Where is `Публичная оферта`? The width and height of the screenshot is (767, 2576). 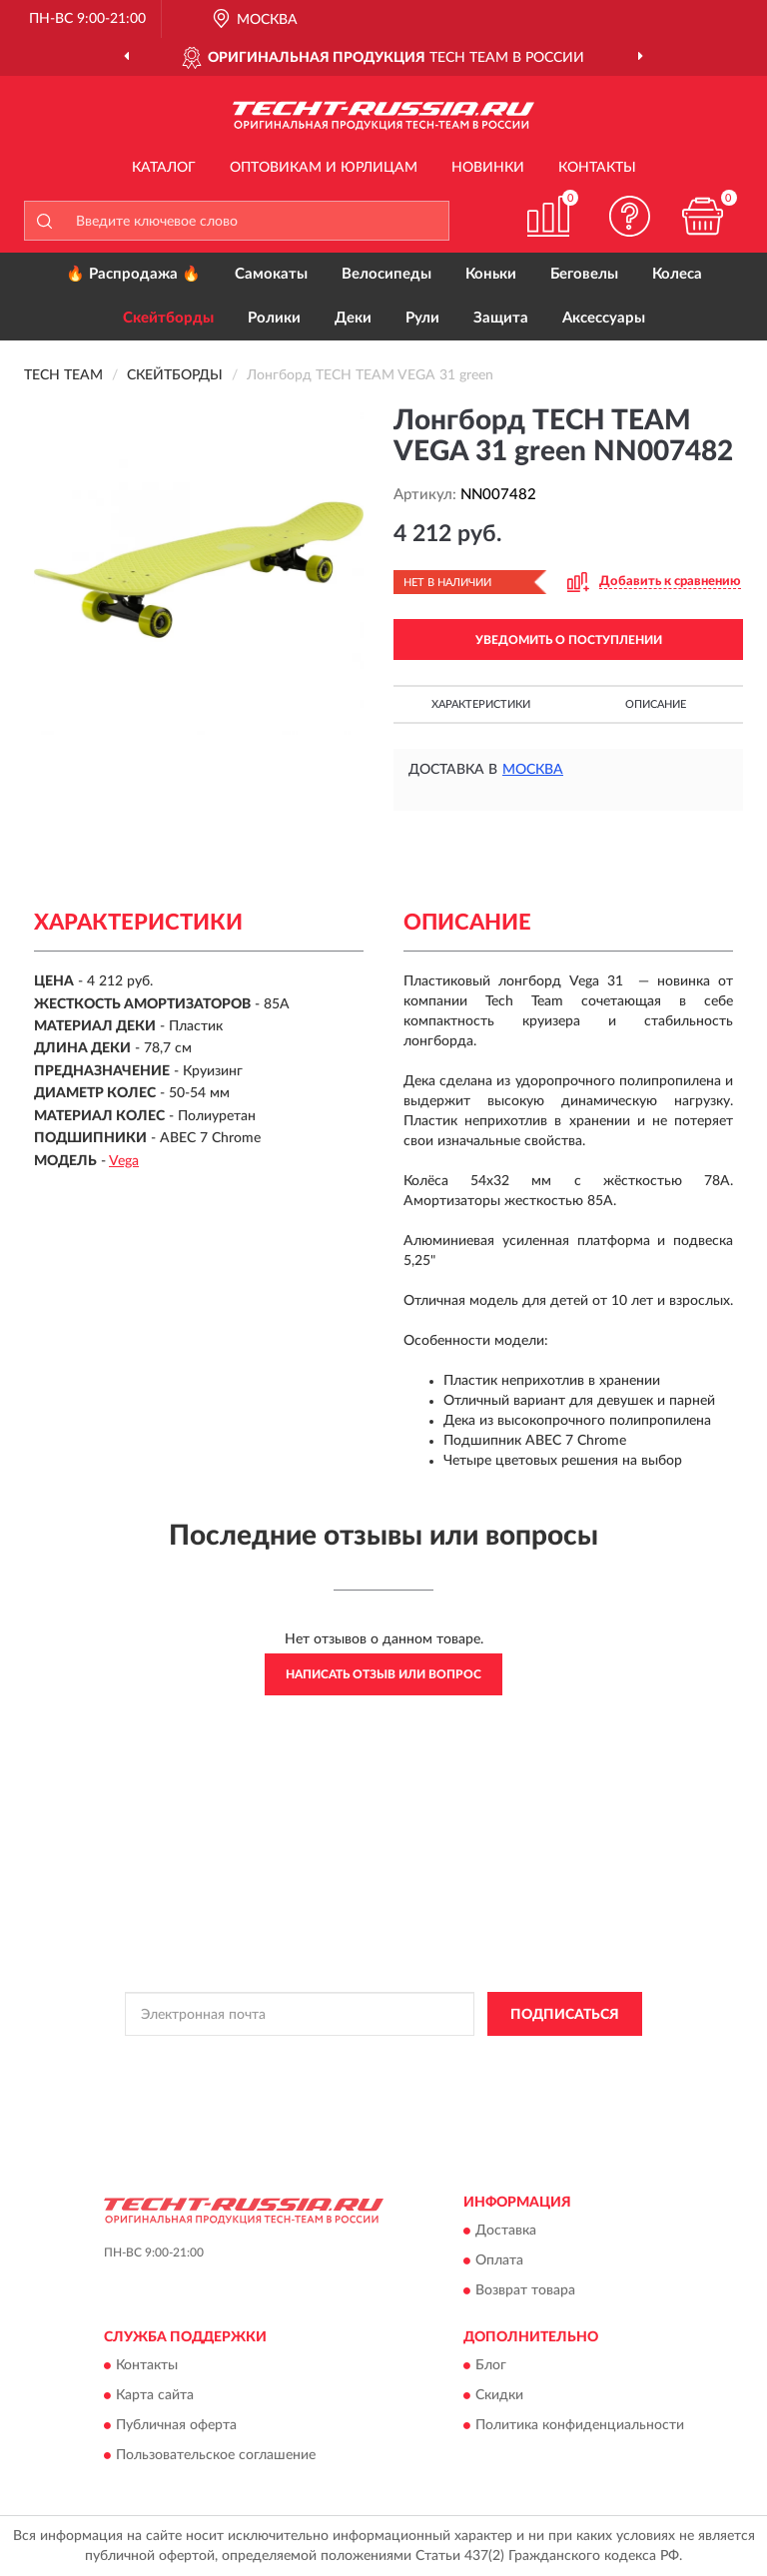 Публичная оферта is located at coordinates (176, 2426).